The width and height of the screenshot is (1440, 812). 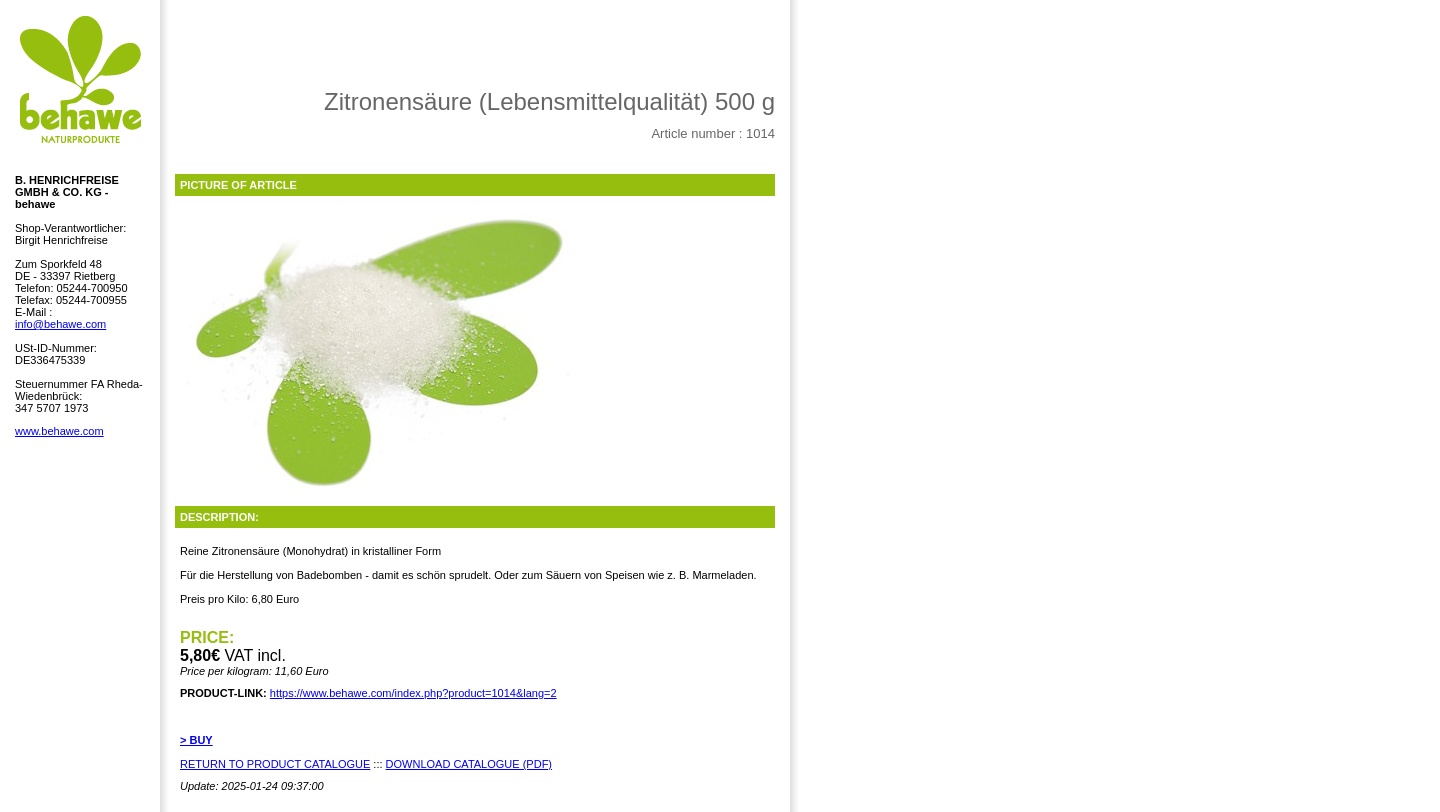 I want to click on https://www.behawe.com/index.php?product=1014&lang=2, so click(x=413, y=693).